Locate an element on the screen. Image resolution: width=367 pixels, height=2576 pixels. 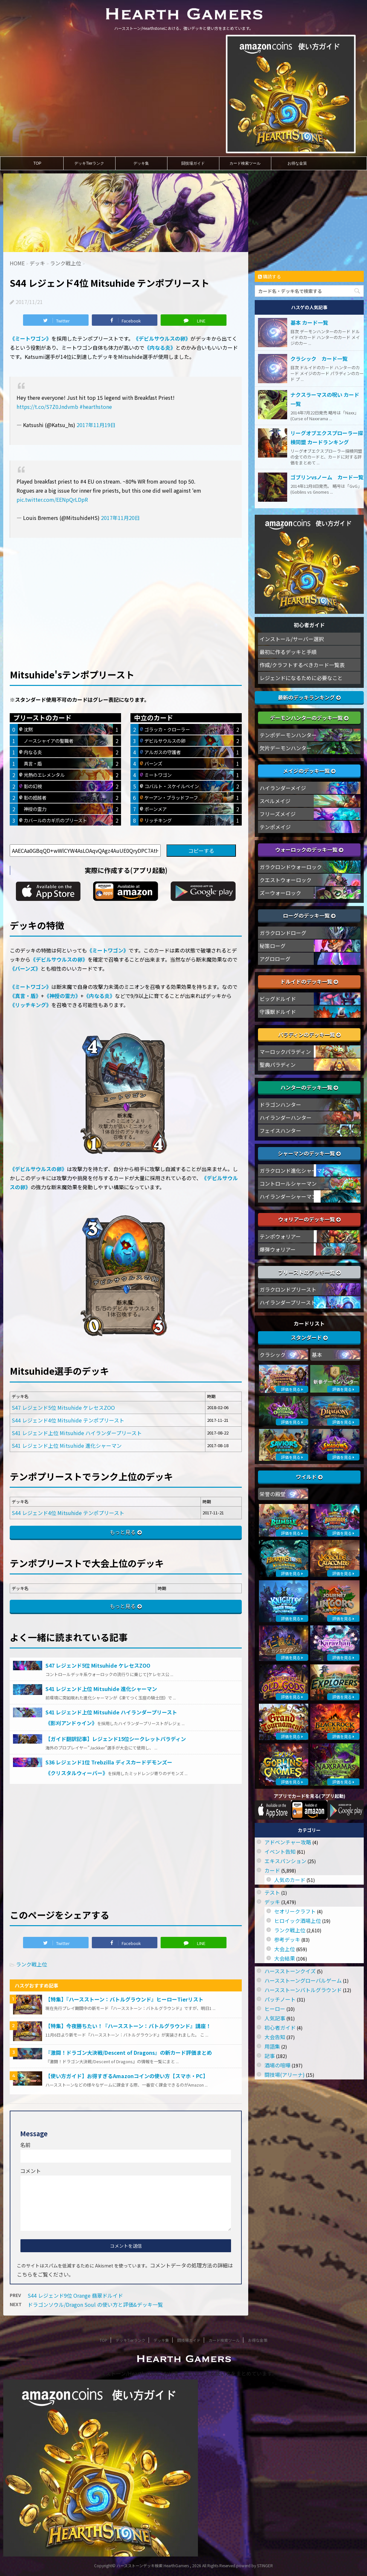
S41 レジェンド上位 Mitsuhide 進化シャーマン is located at coordinates (67, 1445).